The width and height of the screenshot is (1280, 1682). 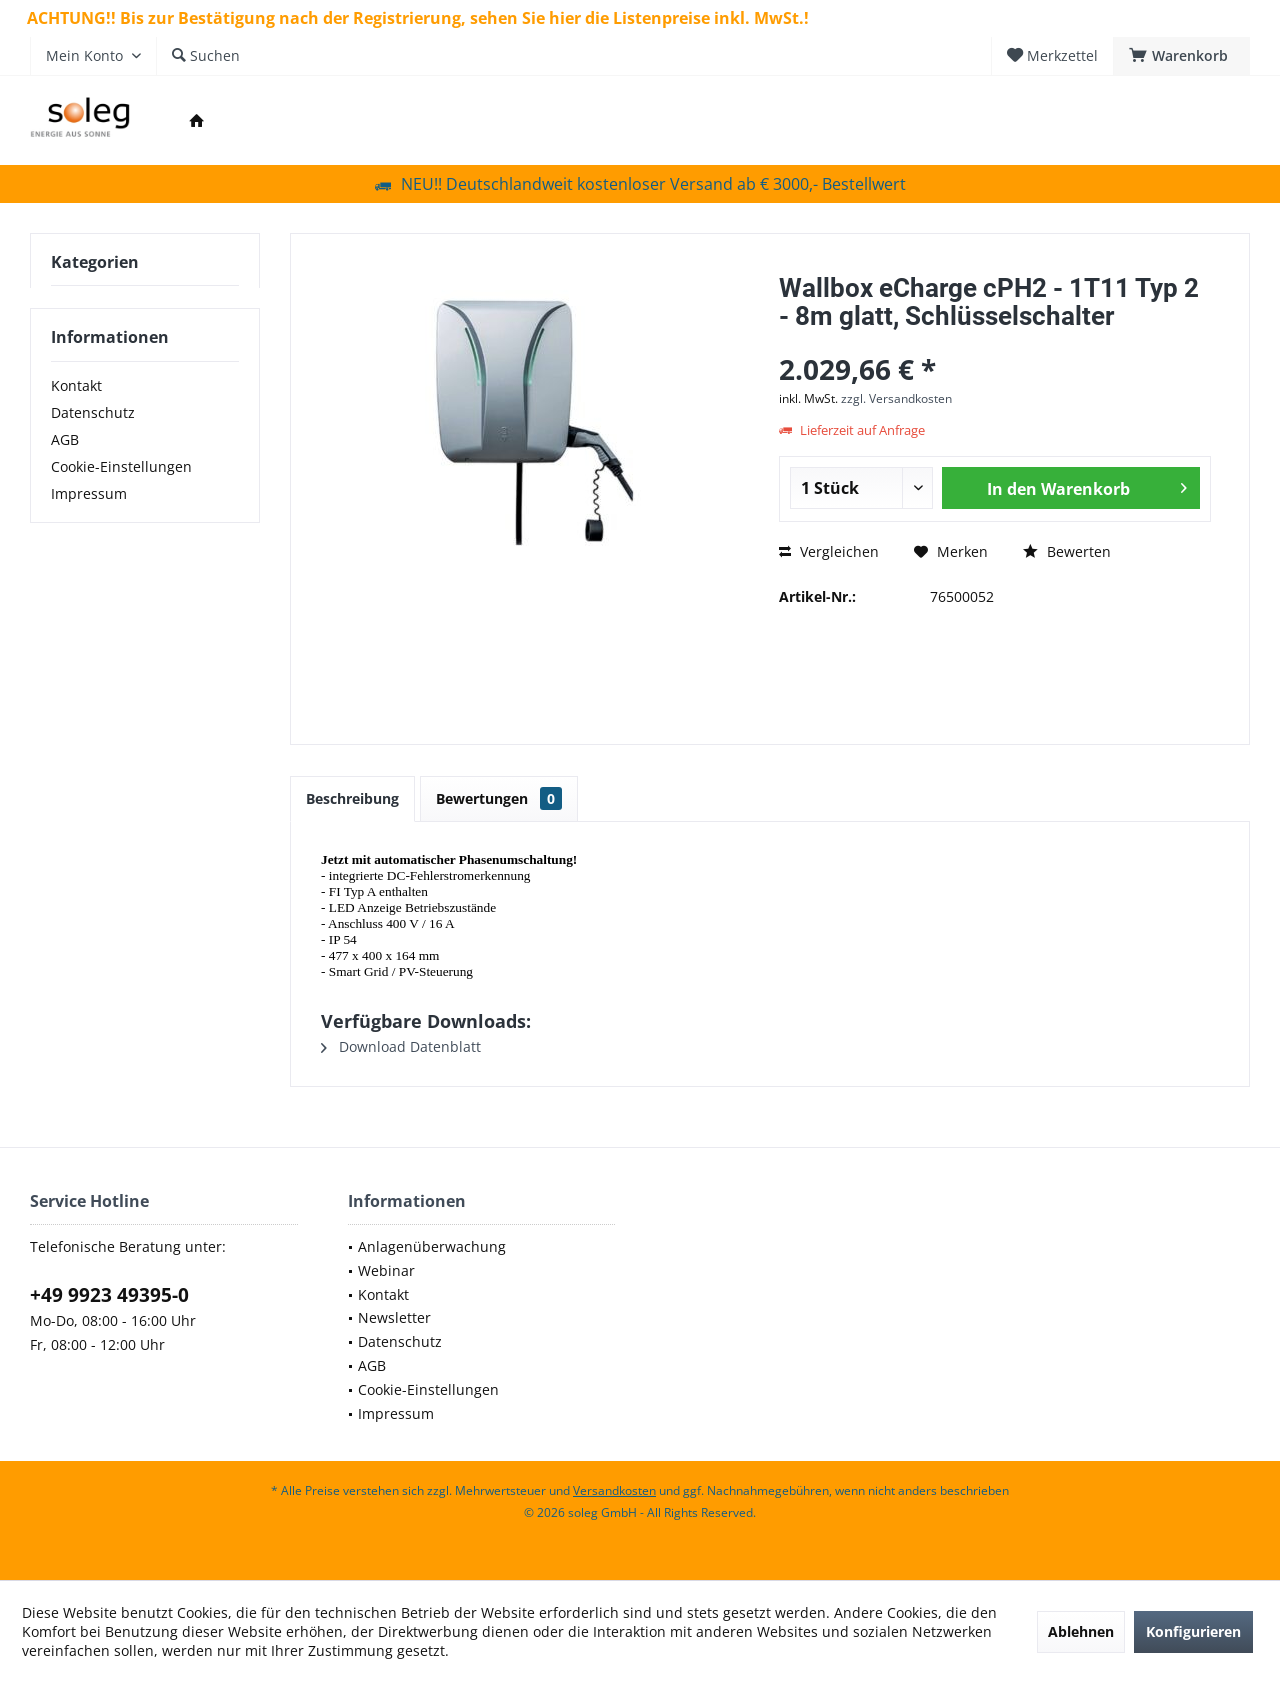 I want to click on Cookie-Einstellungen, so click(x=121, y=466).